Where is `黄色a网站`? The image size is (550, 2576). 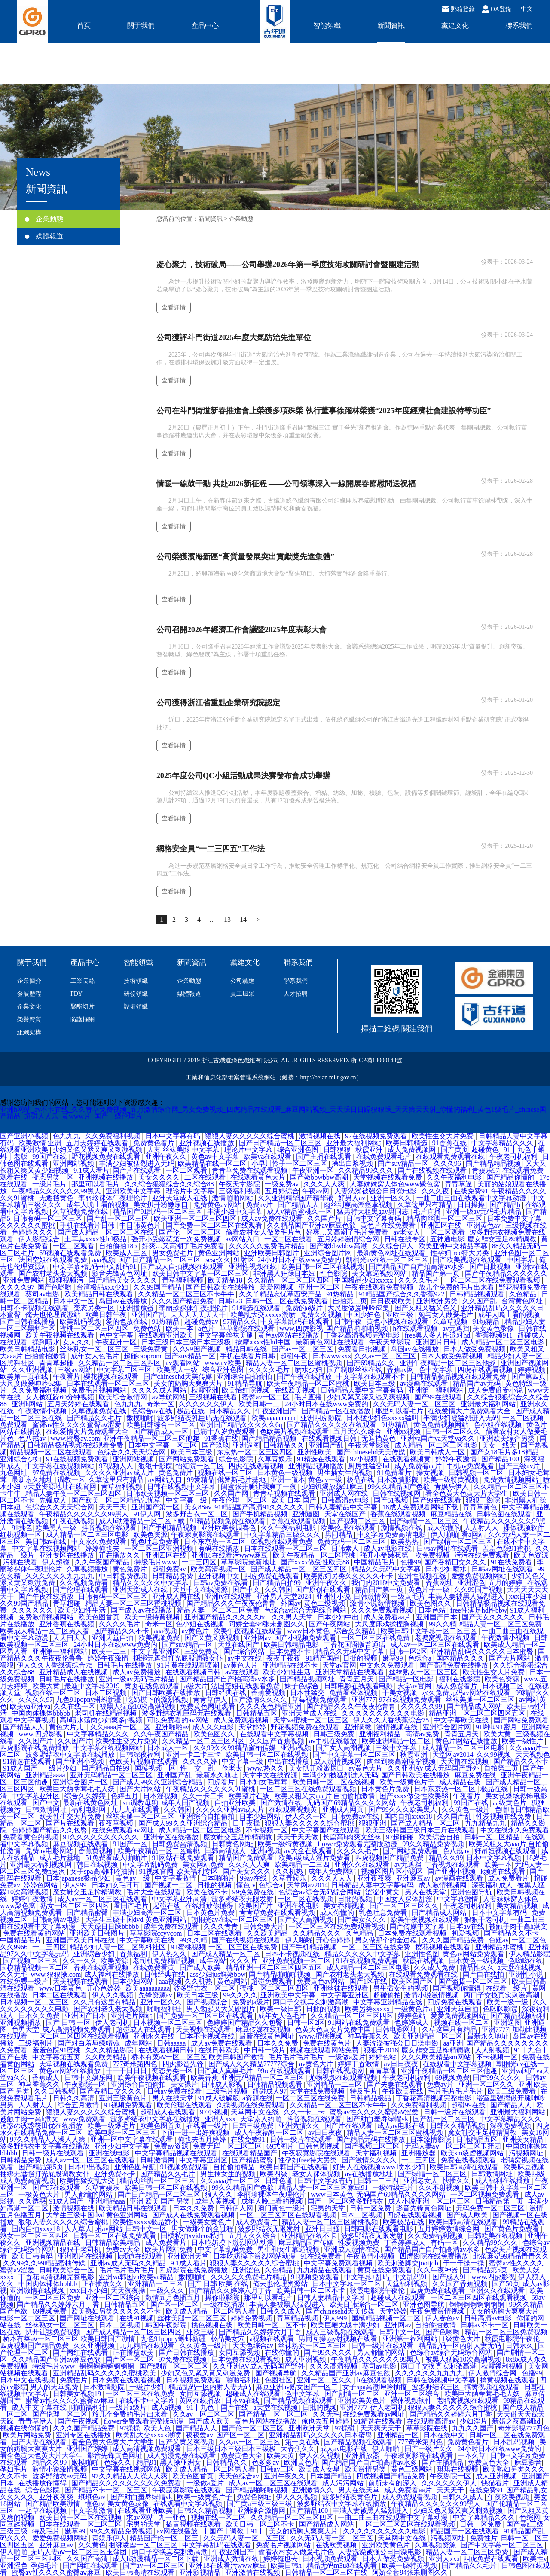 黄色a网站 is located at coordinates (232, 1981).